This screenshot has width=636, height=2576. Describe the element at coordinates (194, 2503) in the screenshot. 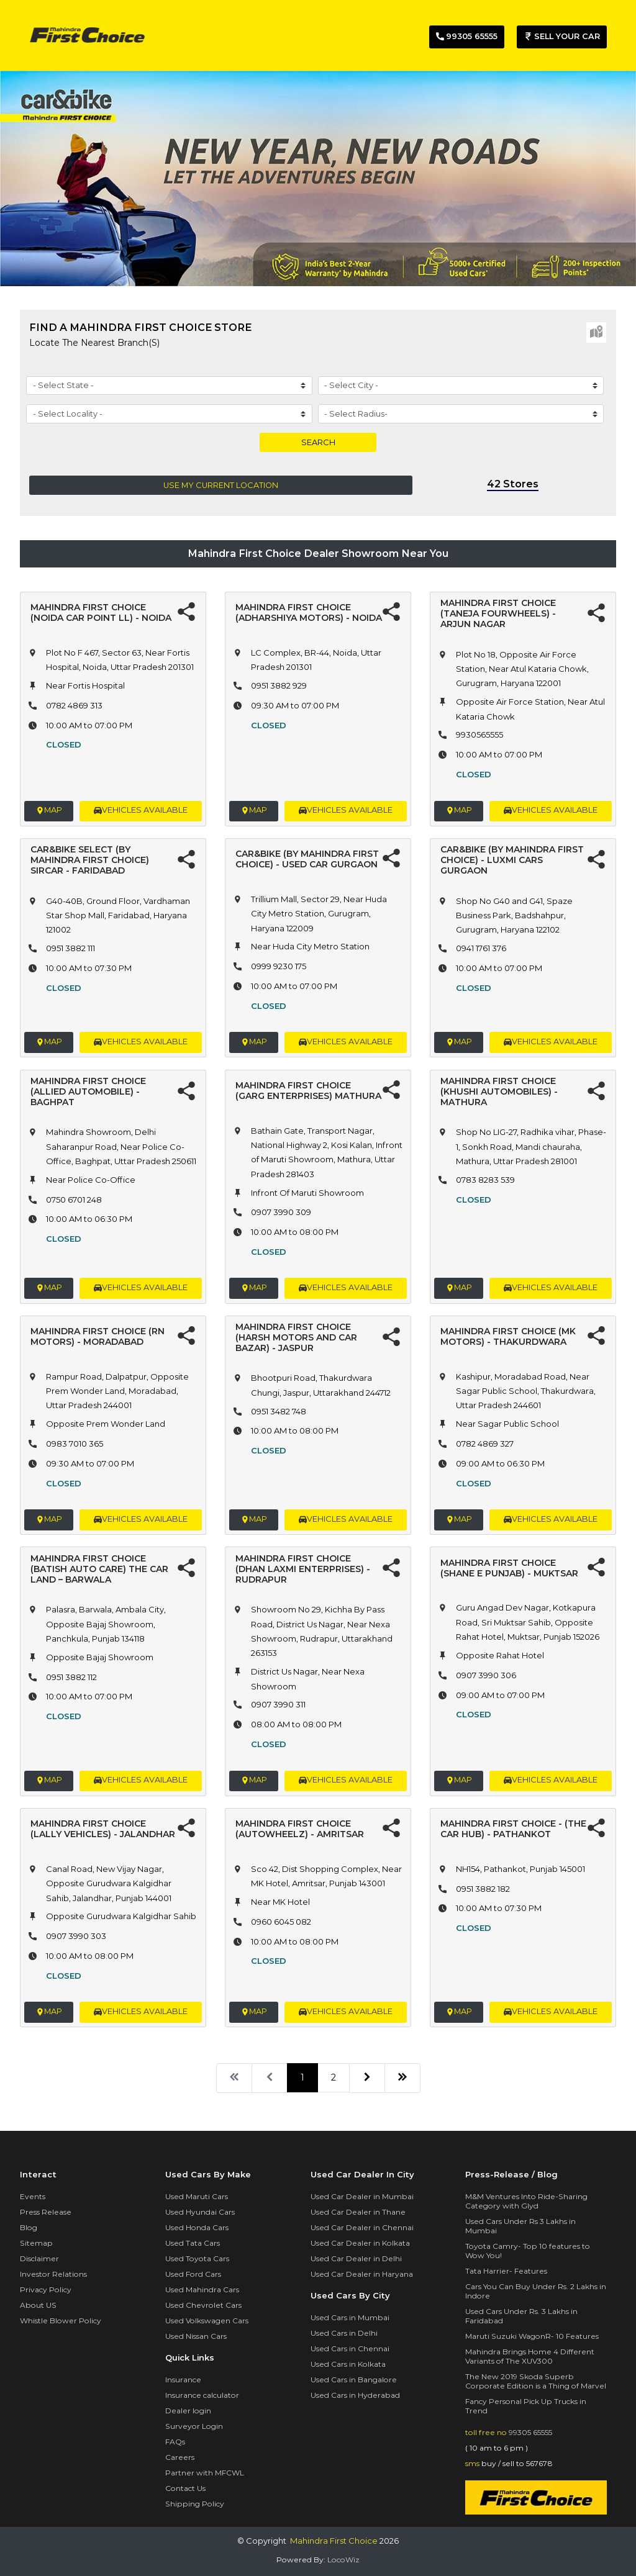

I see `Shipping Policy` at that location.